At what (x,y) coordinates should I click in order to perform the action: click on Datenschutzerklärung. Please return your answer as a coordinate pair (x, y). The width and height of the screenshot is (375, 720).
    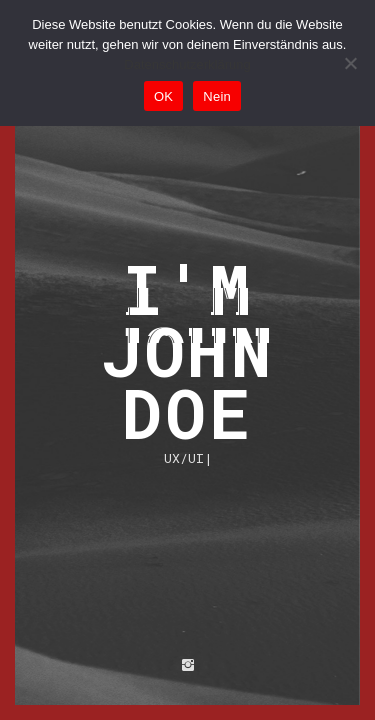
    Looking at the image, I should click on (187, 64).